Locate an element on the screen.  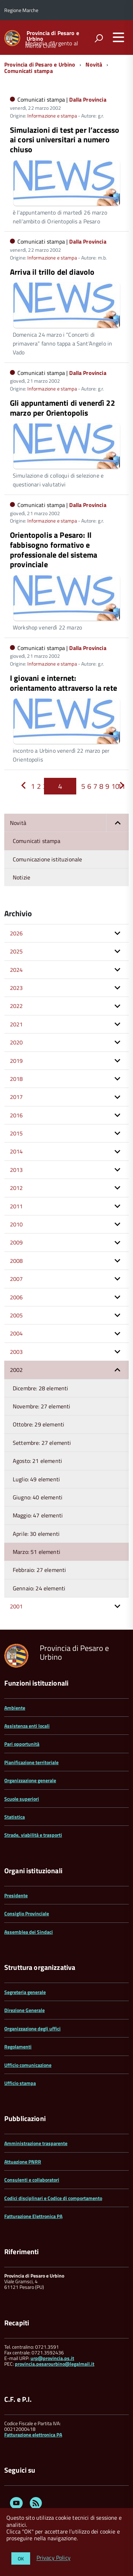
provincia.pesarourbino@legalmail.it is located at coordinates (54, 2363).